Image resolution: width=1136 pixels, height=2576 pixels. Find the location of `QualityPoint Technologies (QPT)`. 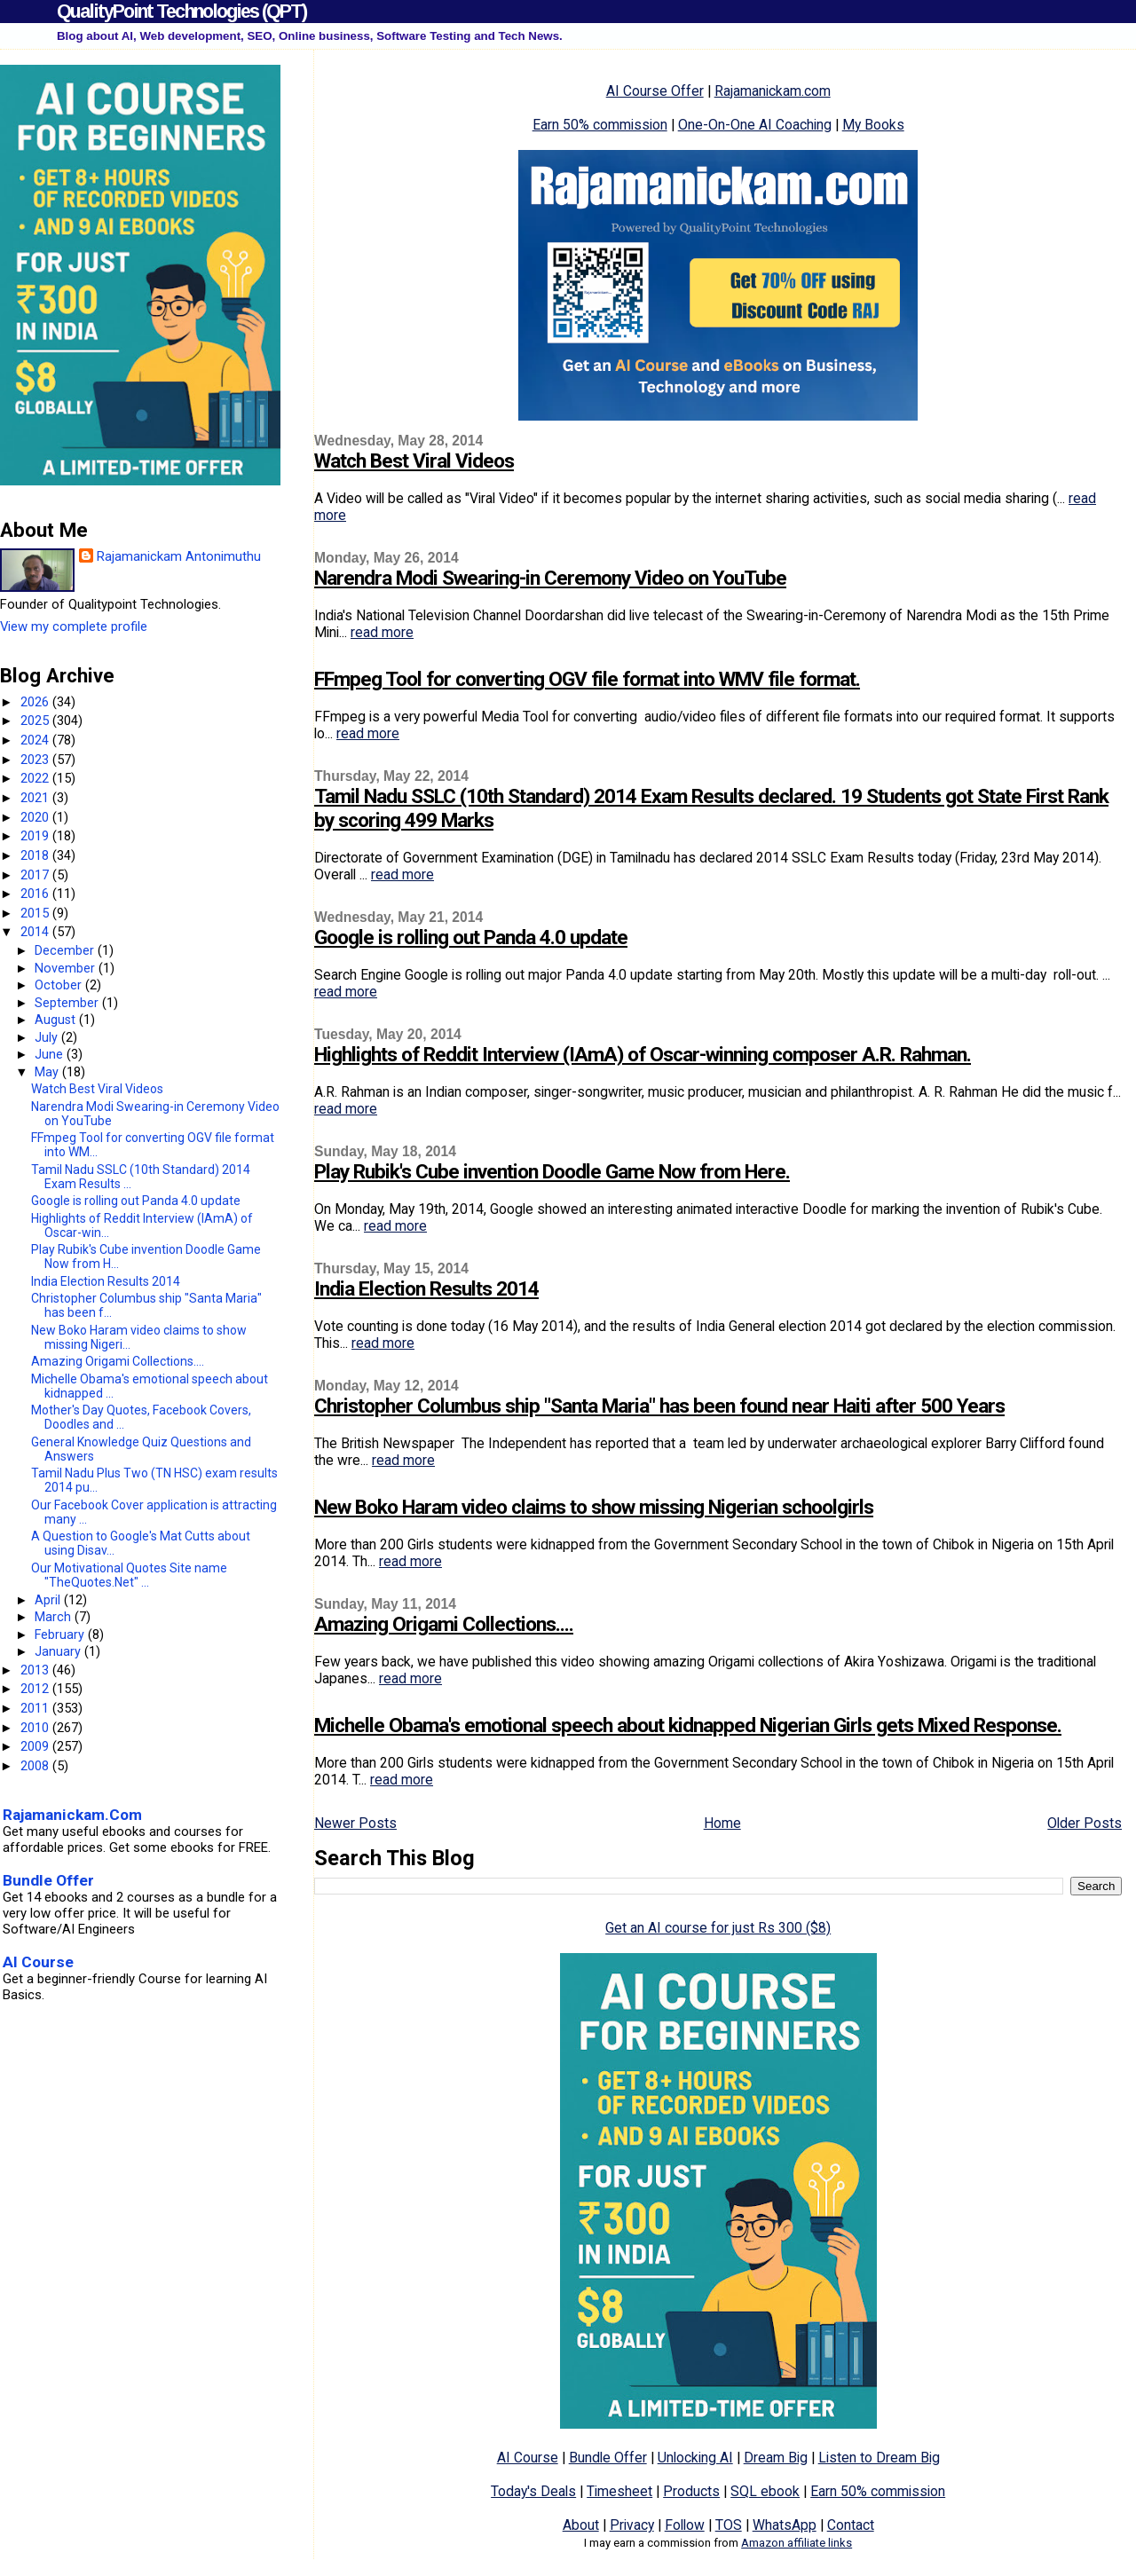

QualityPoint Technologies (QPT) is located at coordinates (181, 11).